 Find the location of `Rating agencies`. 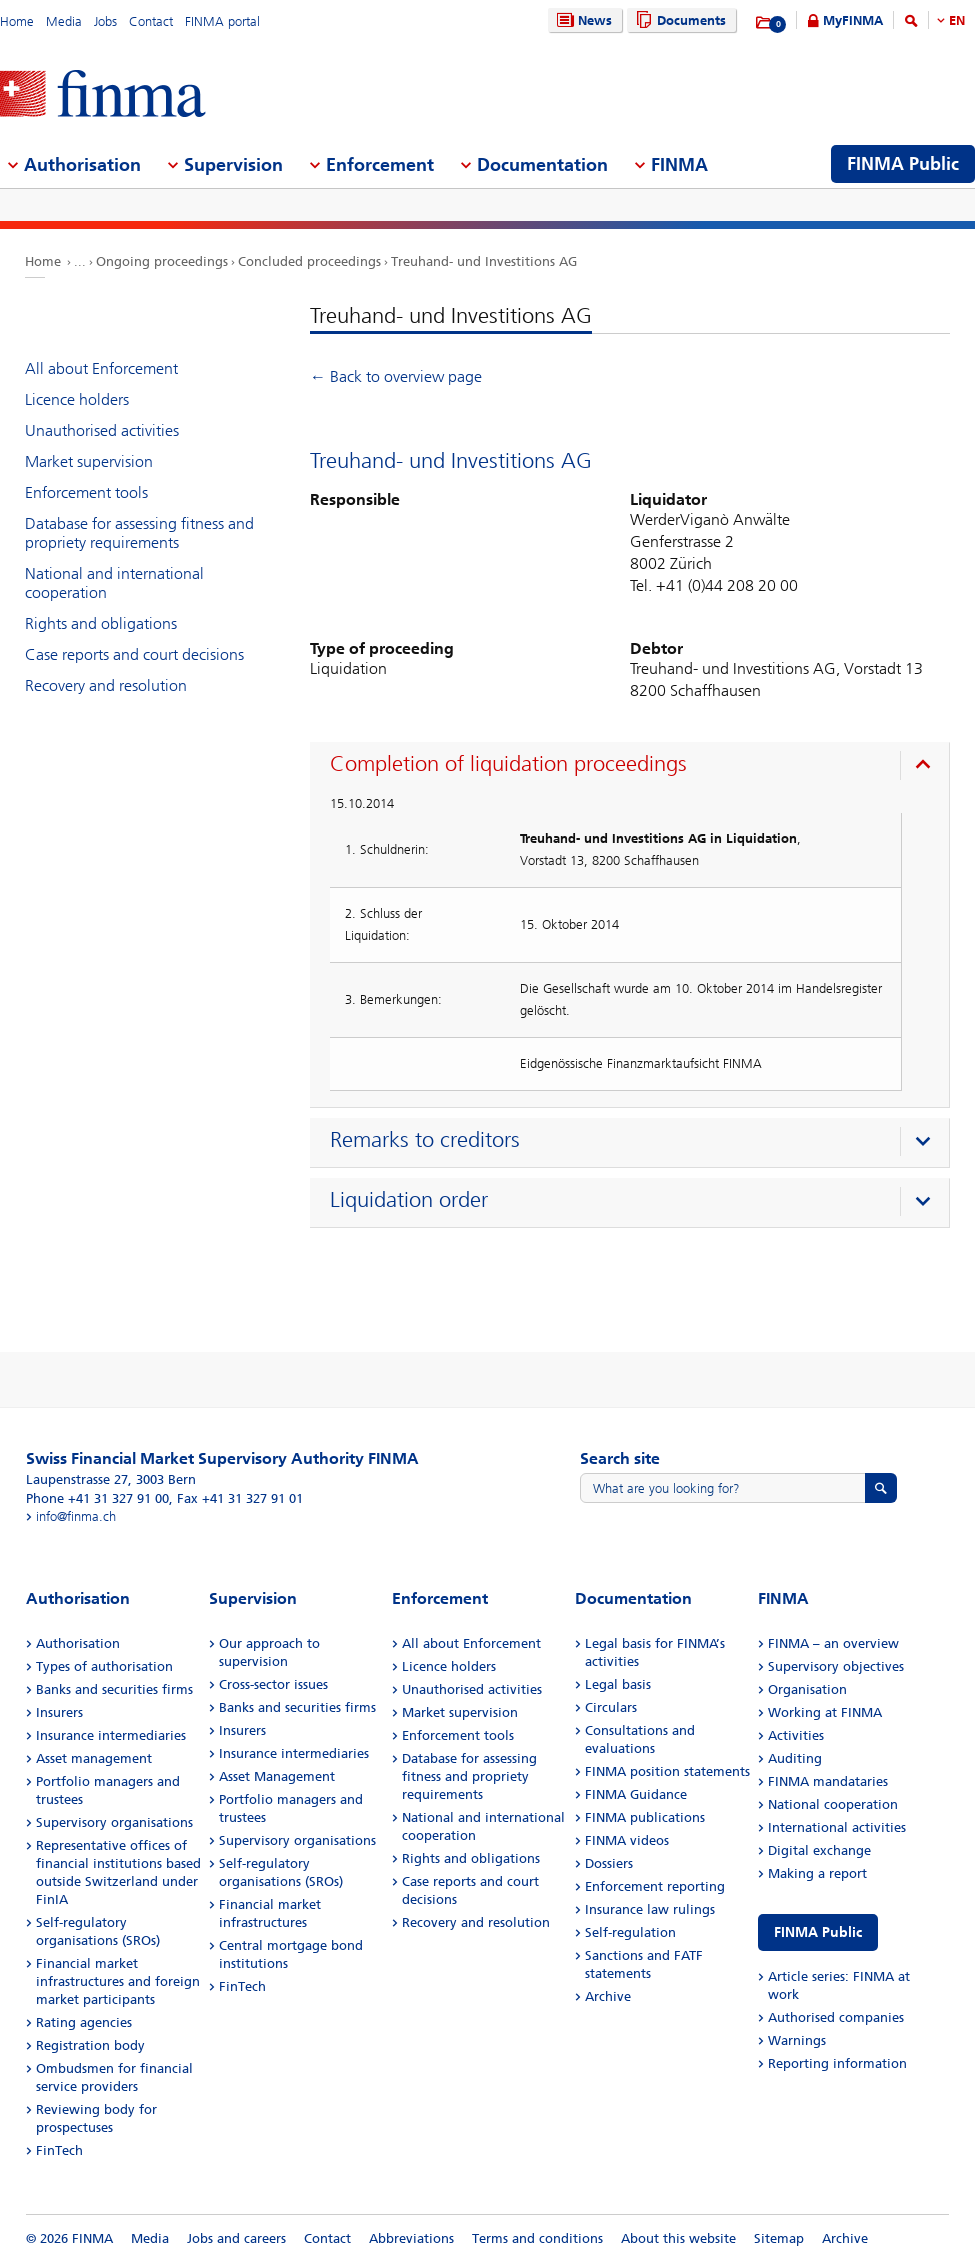

Rating agencies is located at coordinates (84, 2022).